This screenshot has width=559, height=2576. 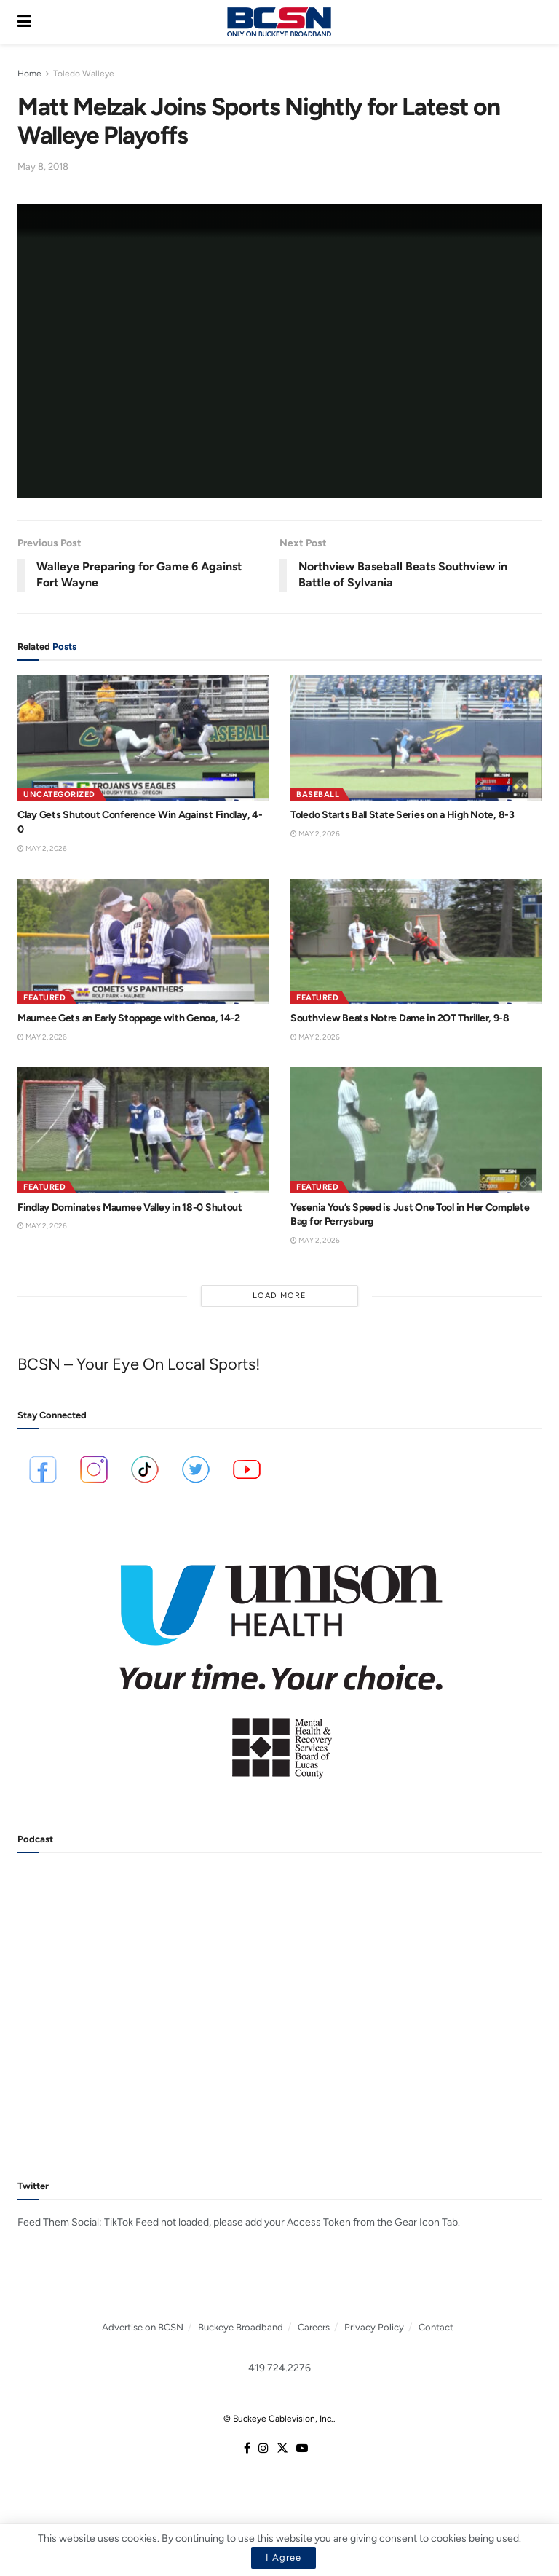 I want to click on [Read article: Southview Beats Notre Dame in 2OT Thriller, 9-8], so click(x=416, y=942).